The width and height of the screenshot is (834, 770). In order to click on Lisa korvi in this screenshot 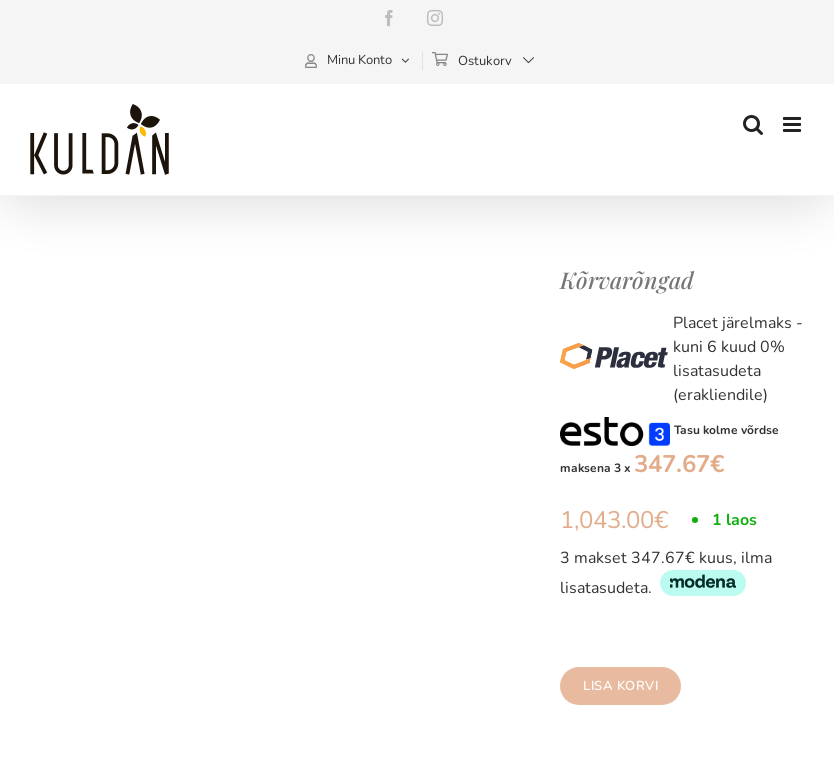, I will do `click(620, 686)`.